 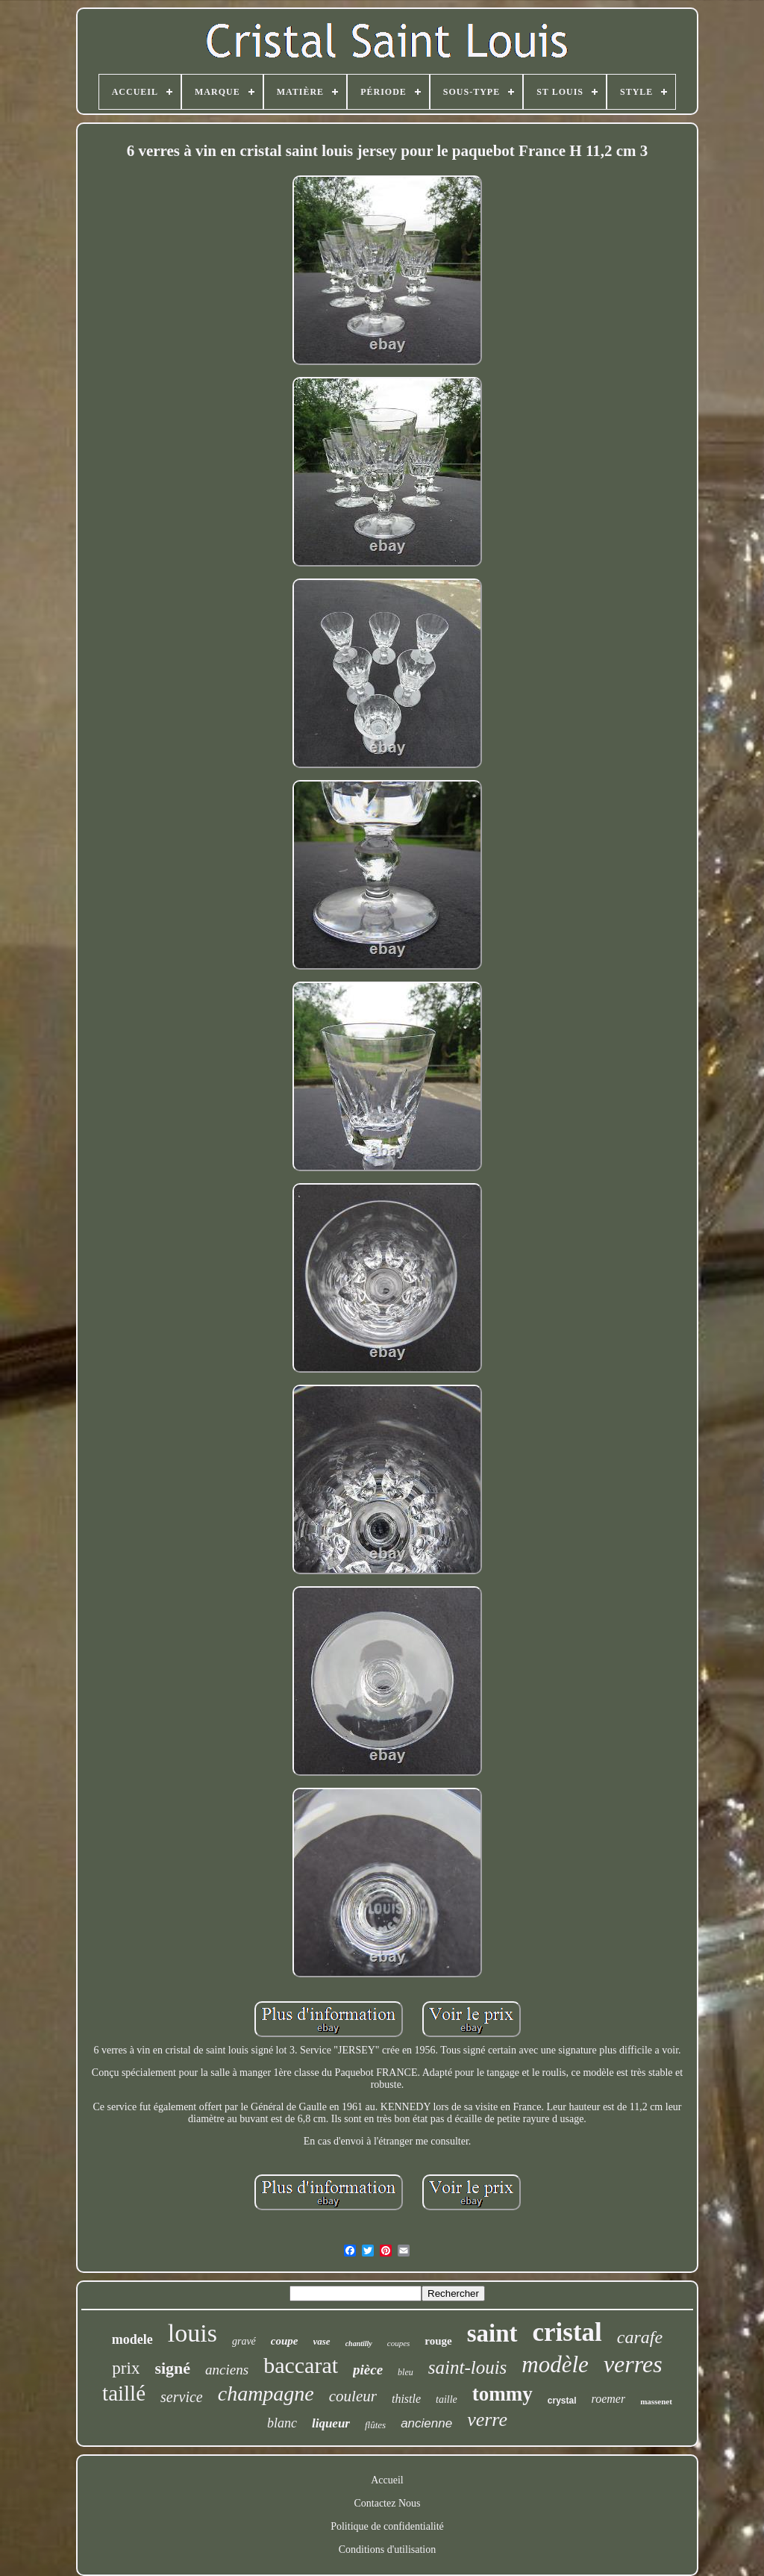 I want to click on blanc, so click(x=282, y=2423).